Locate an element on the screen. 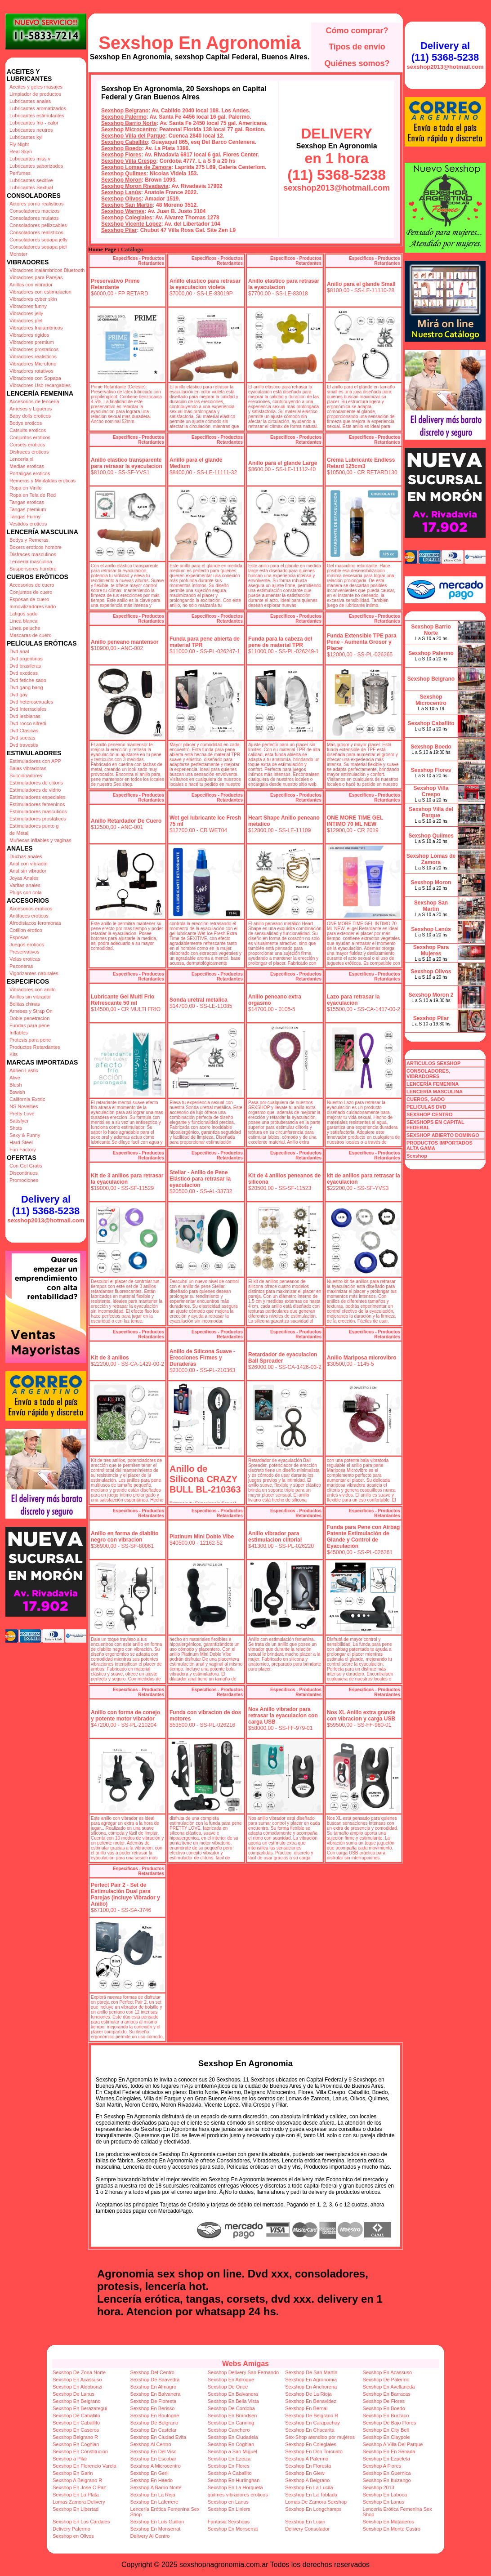 The image size is (491, 2576). Sexshop En Garin is located at coordinates (73, 2473).